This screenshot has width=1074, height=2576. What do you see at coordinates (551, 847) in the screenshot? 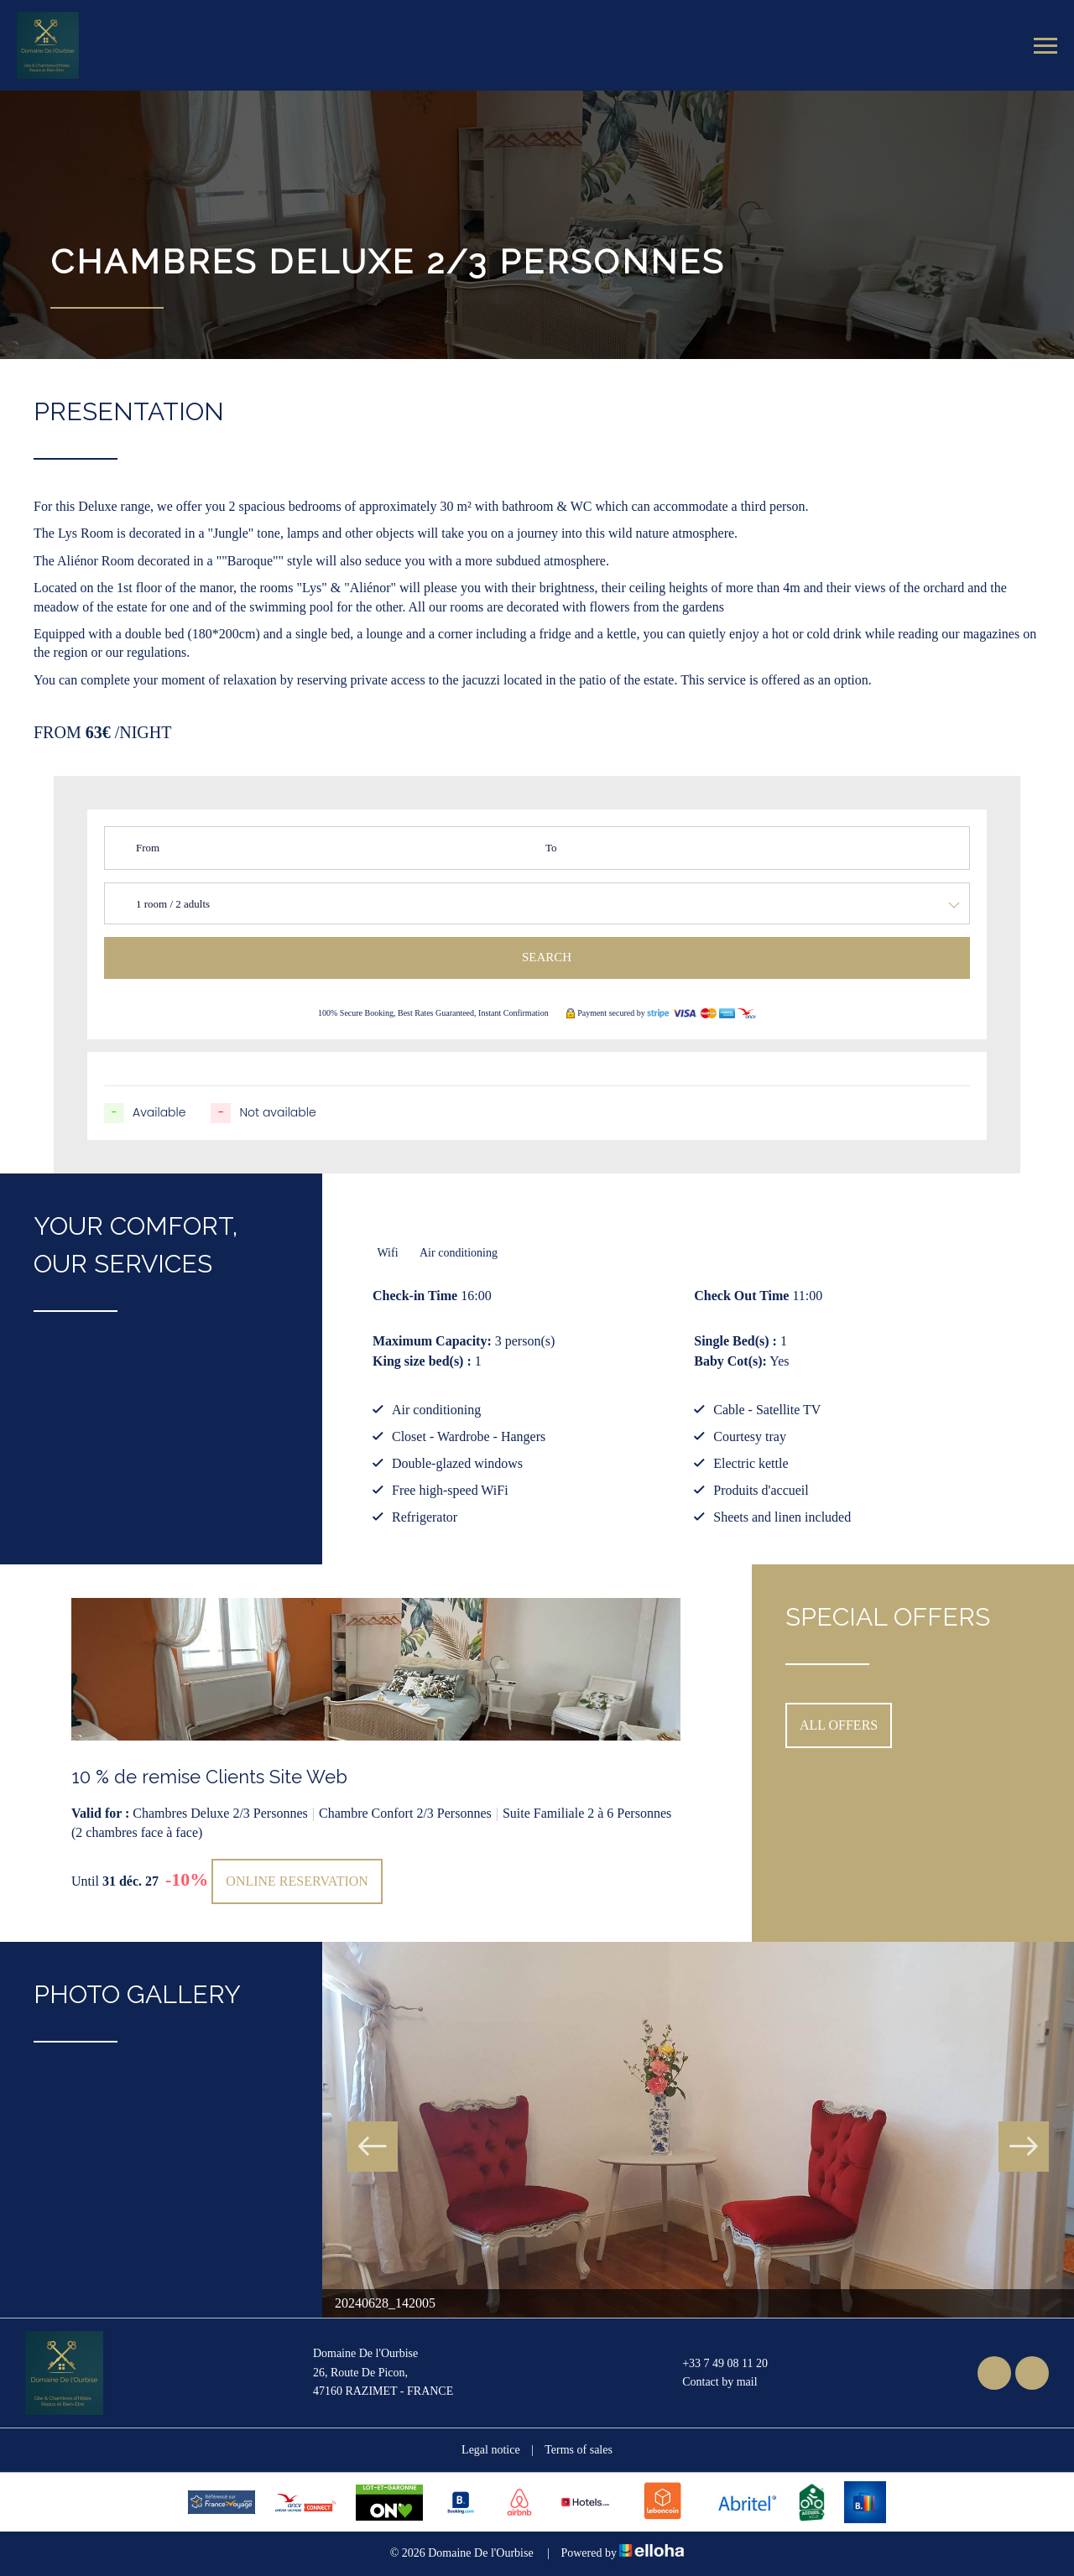
I see `To` at bounding box center [551, 847].